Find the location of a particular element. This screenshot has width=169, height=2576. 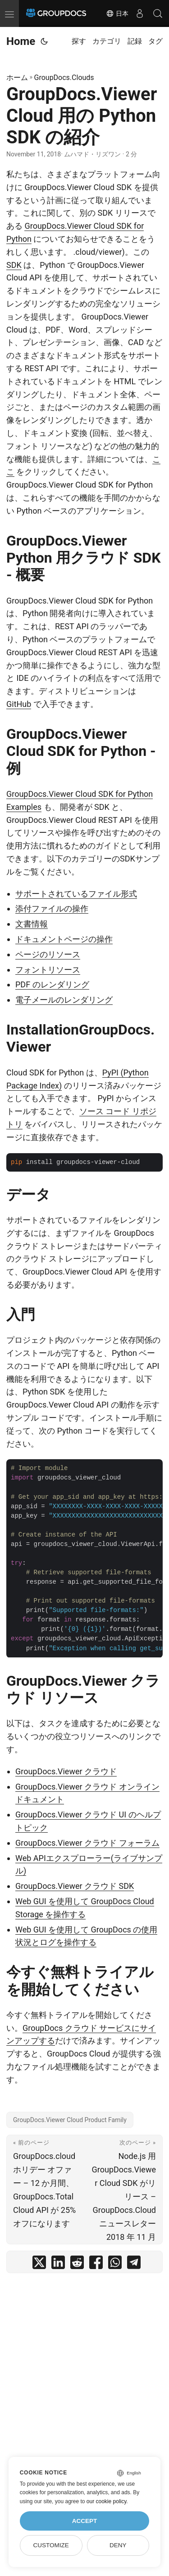

文書情報 is located at coordinates (31, 923).